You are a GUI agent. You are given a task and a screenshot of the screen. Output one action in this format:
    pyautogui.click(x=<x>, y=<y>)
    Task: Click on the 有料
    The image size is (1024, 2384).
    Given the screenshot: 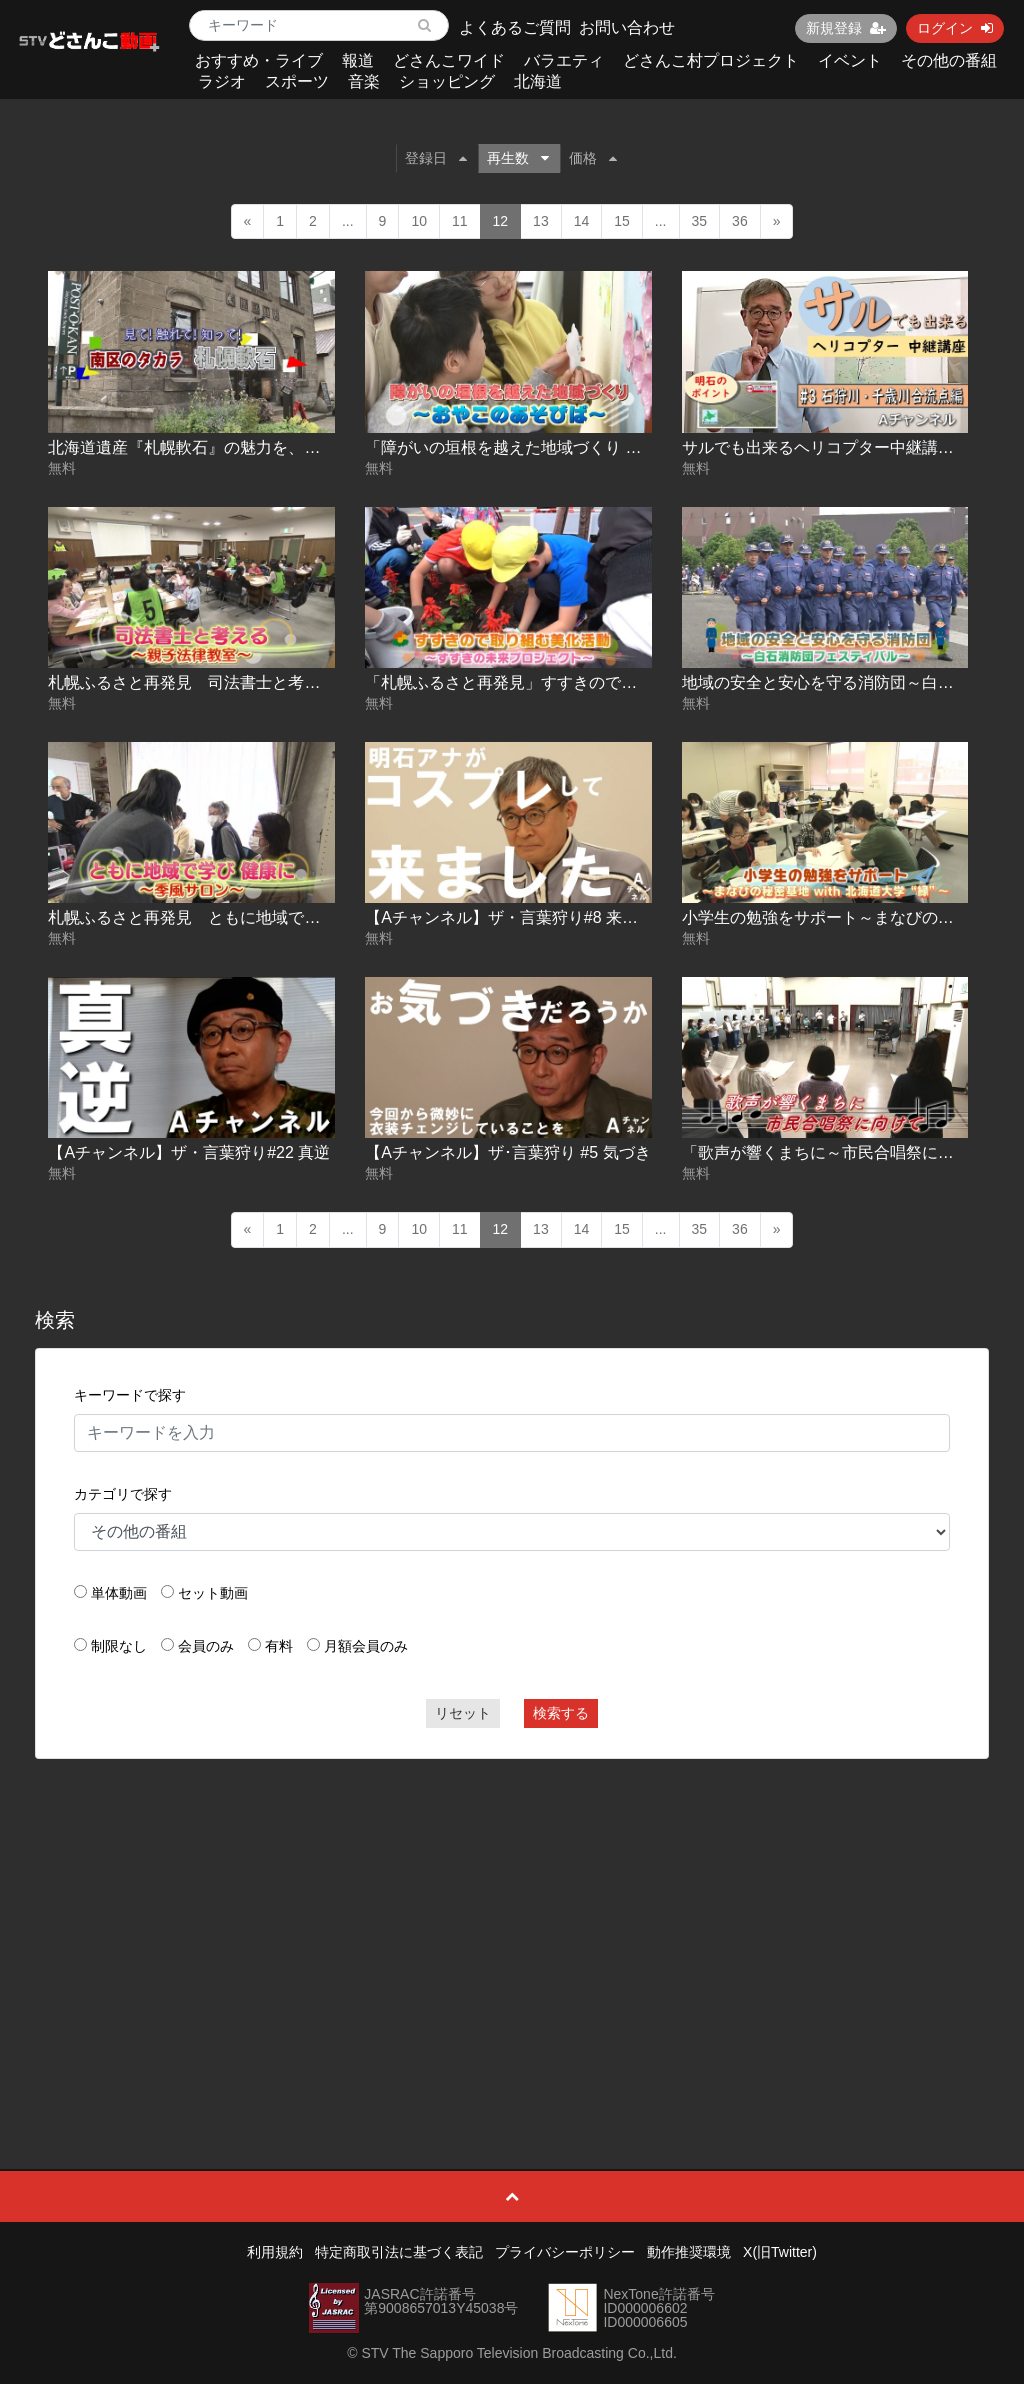 What is the action you would take?
    pyautogui.click(x=279, y=1646)
    